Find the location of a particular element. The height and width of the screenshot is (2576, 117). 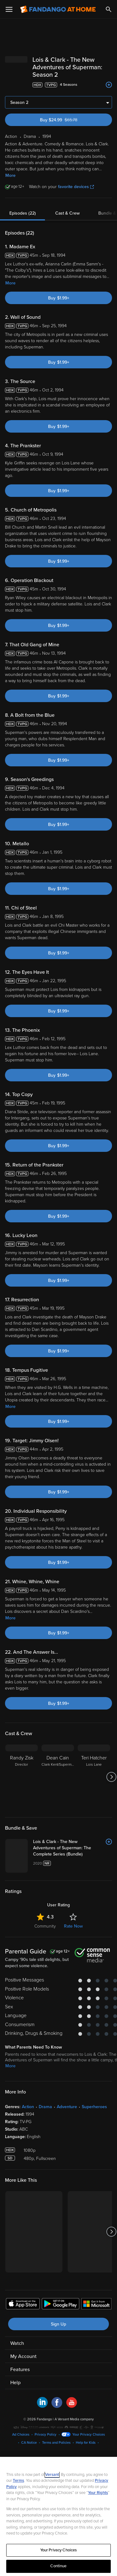

Your Privacy Choices [Your Privacy Choices, Opens the preference center dialog] is located at coordinates (58, 2550).